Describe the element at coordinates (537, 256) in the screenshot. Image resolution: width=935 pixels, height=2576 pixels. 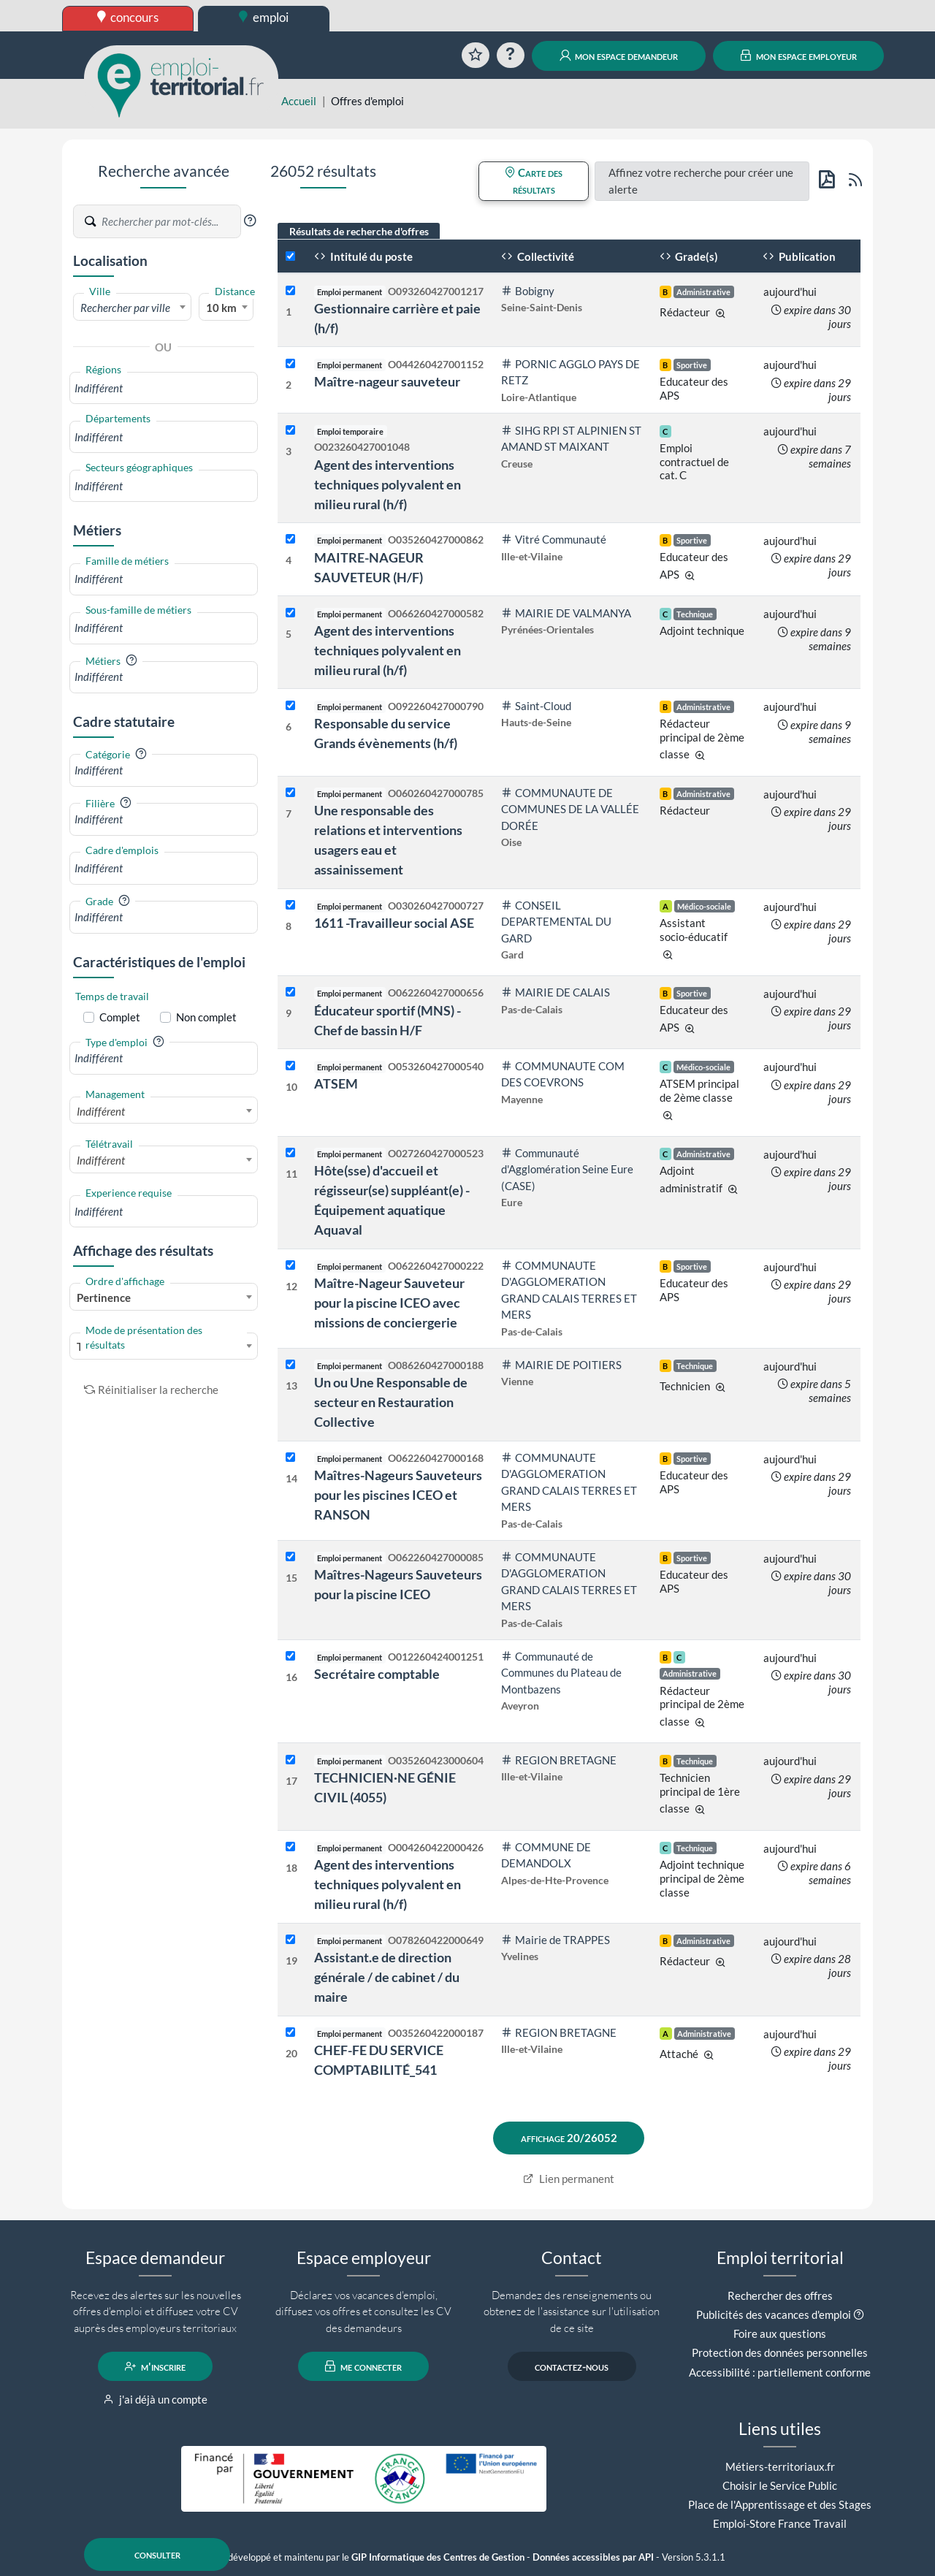
I see `Collectivité` at that location.